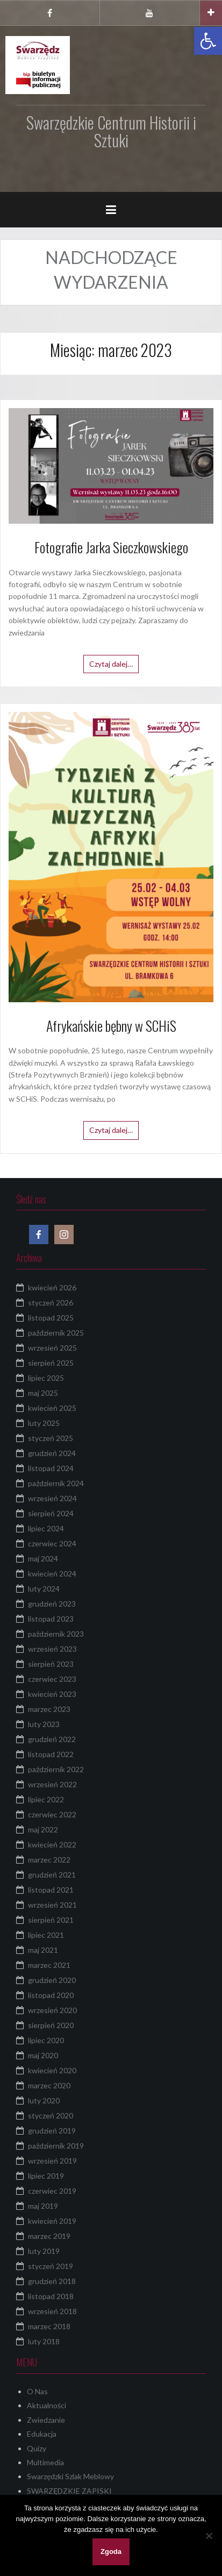 Image resolution: width=222 pixels, height=2576 pixels. Describe the element at coordinates (52, 2190) in the screenshot. I see `czerwiec 2019` at that location.